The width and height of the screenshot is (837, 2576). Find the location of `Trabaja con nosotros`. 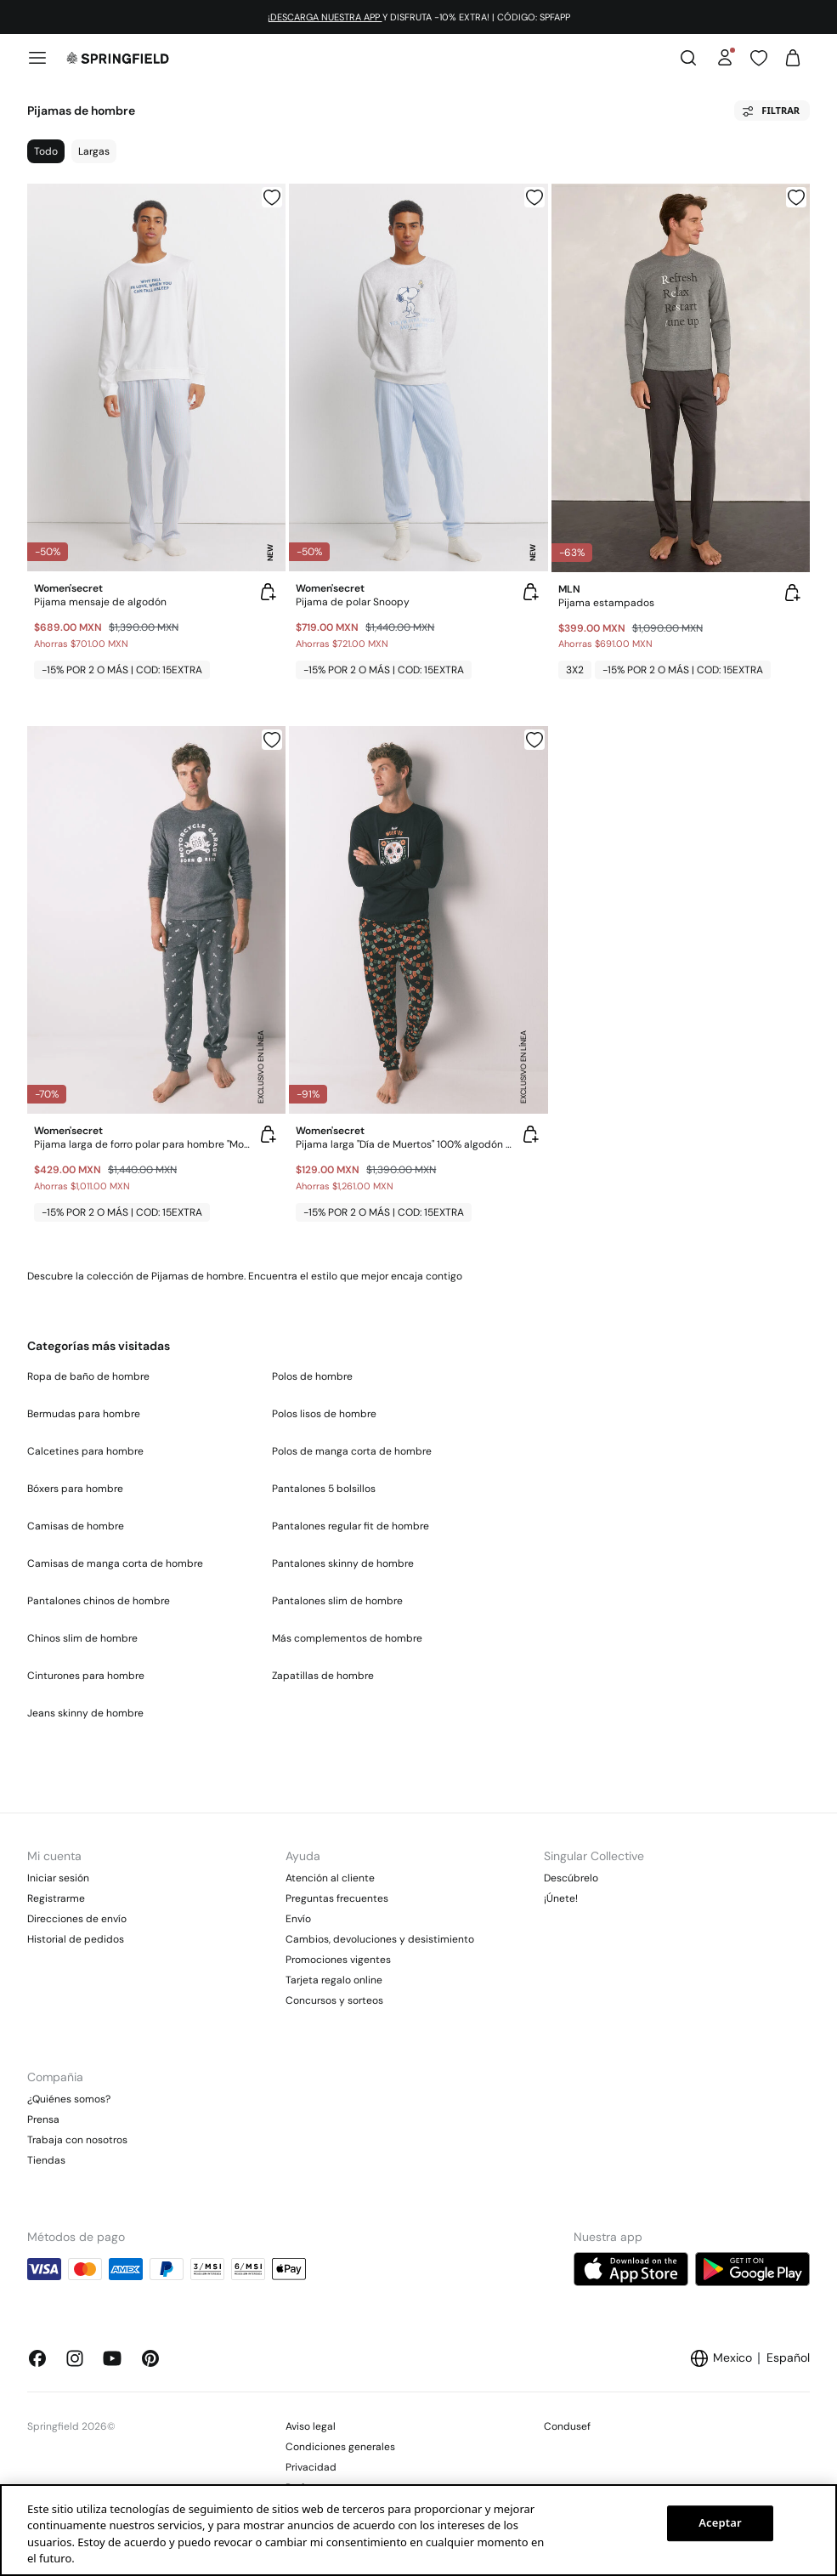

Trabaja con nosotros is located at coordinates (77, 2140).